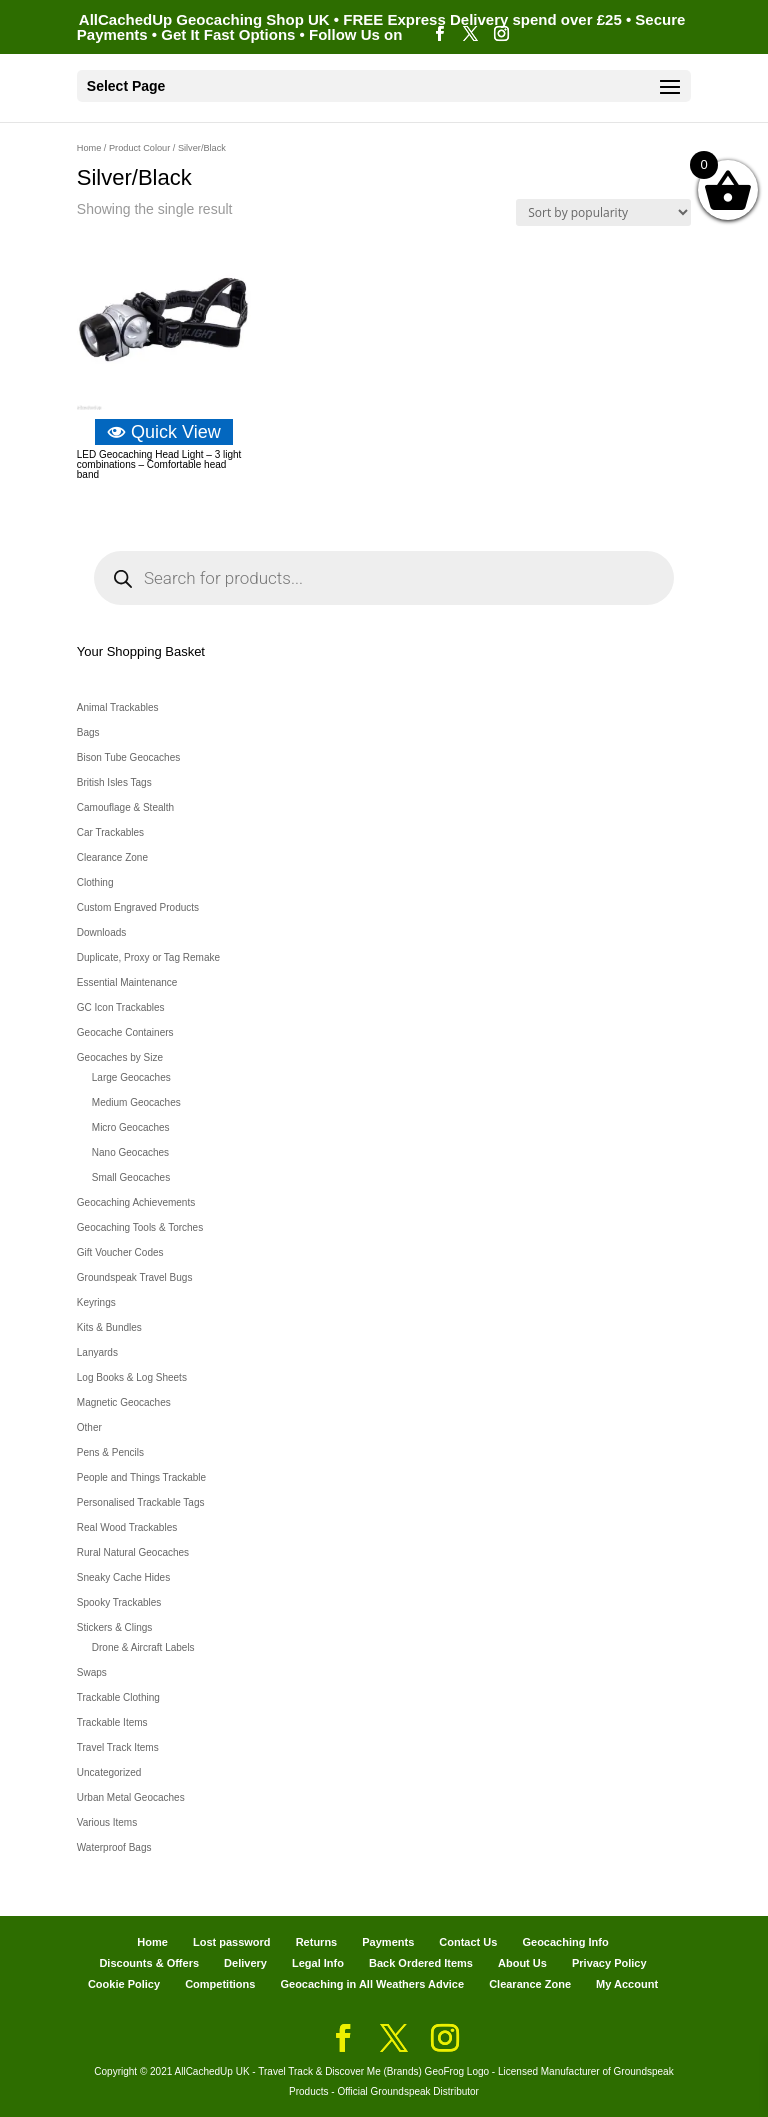 This screenshot has width=768, height=2117. I want to click on Swaps, so click(92, 1672).